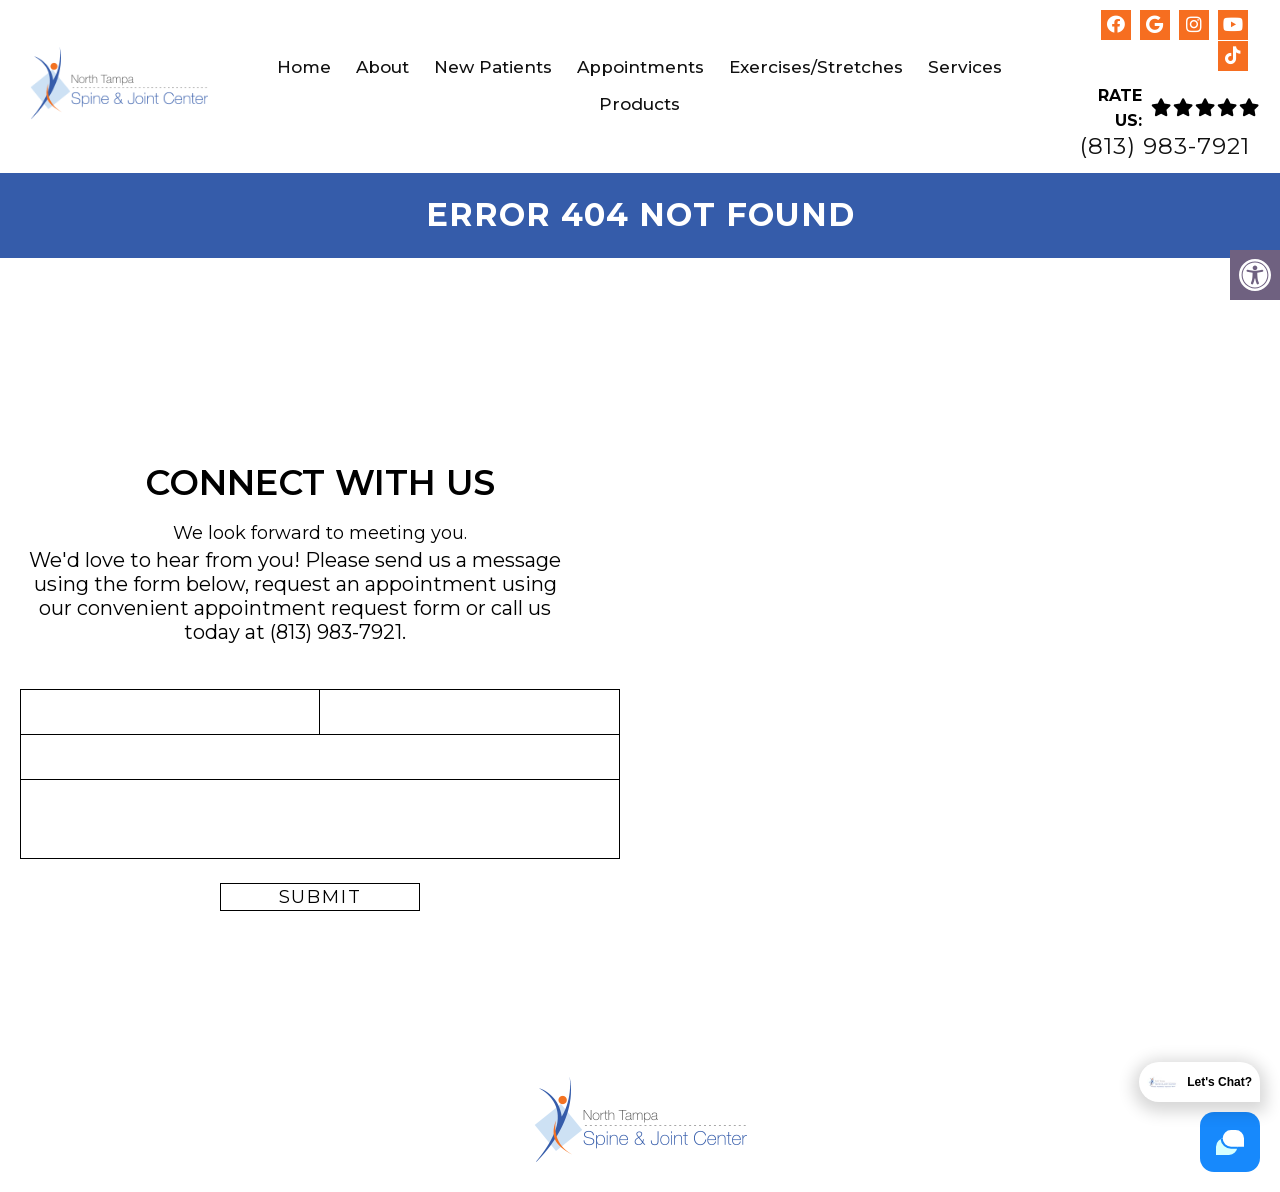 The image size is (1280, 1192). I want to click on Services, so click(965, 67).